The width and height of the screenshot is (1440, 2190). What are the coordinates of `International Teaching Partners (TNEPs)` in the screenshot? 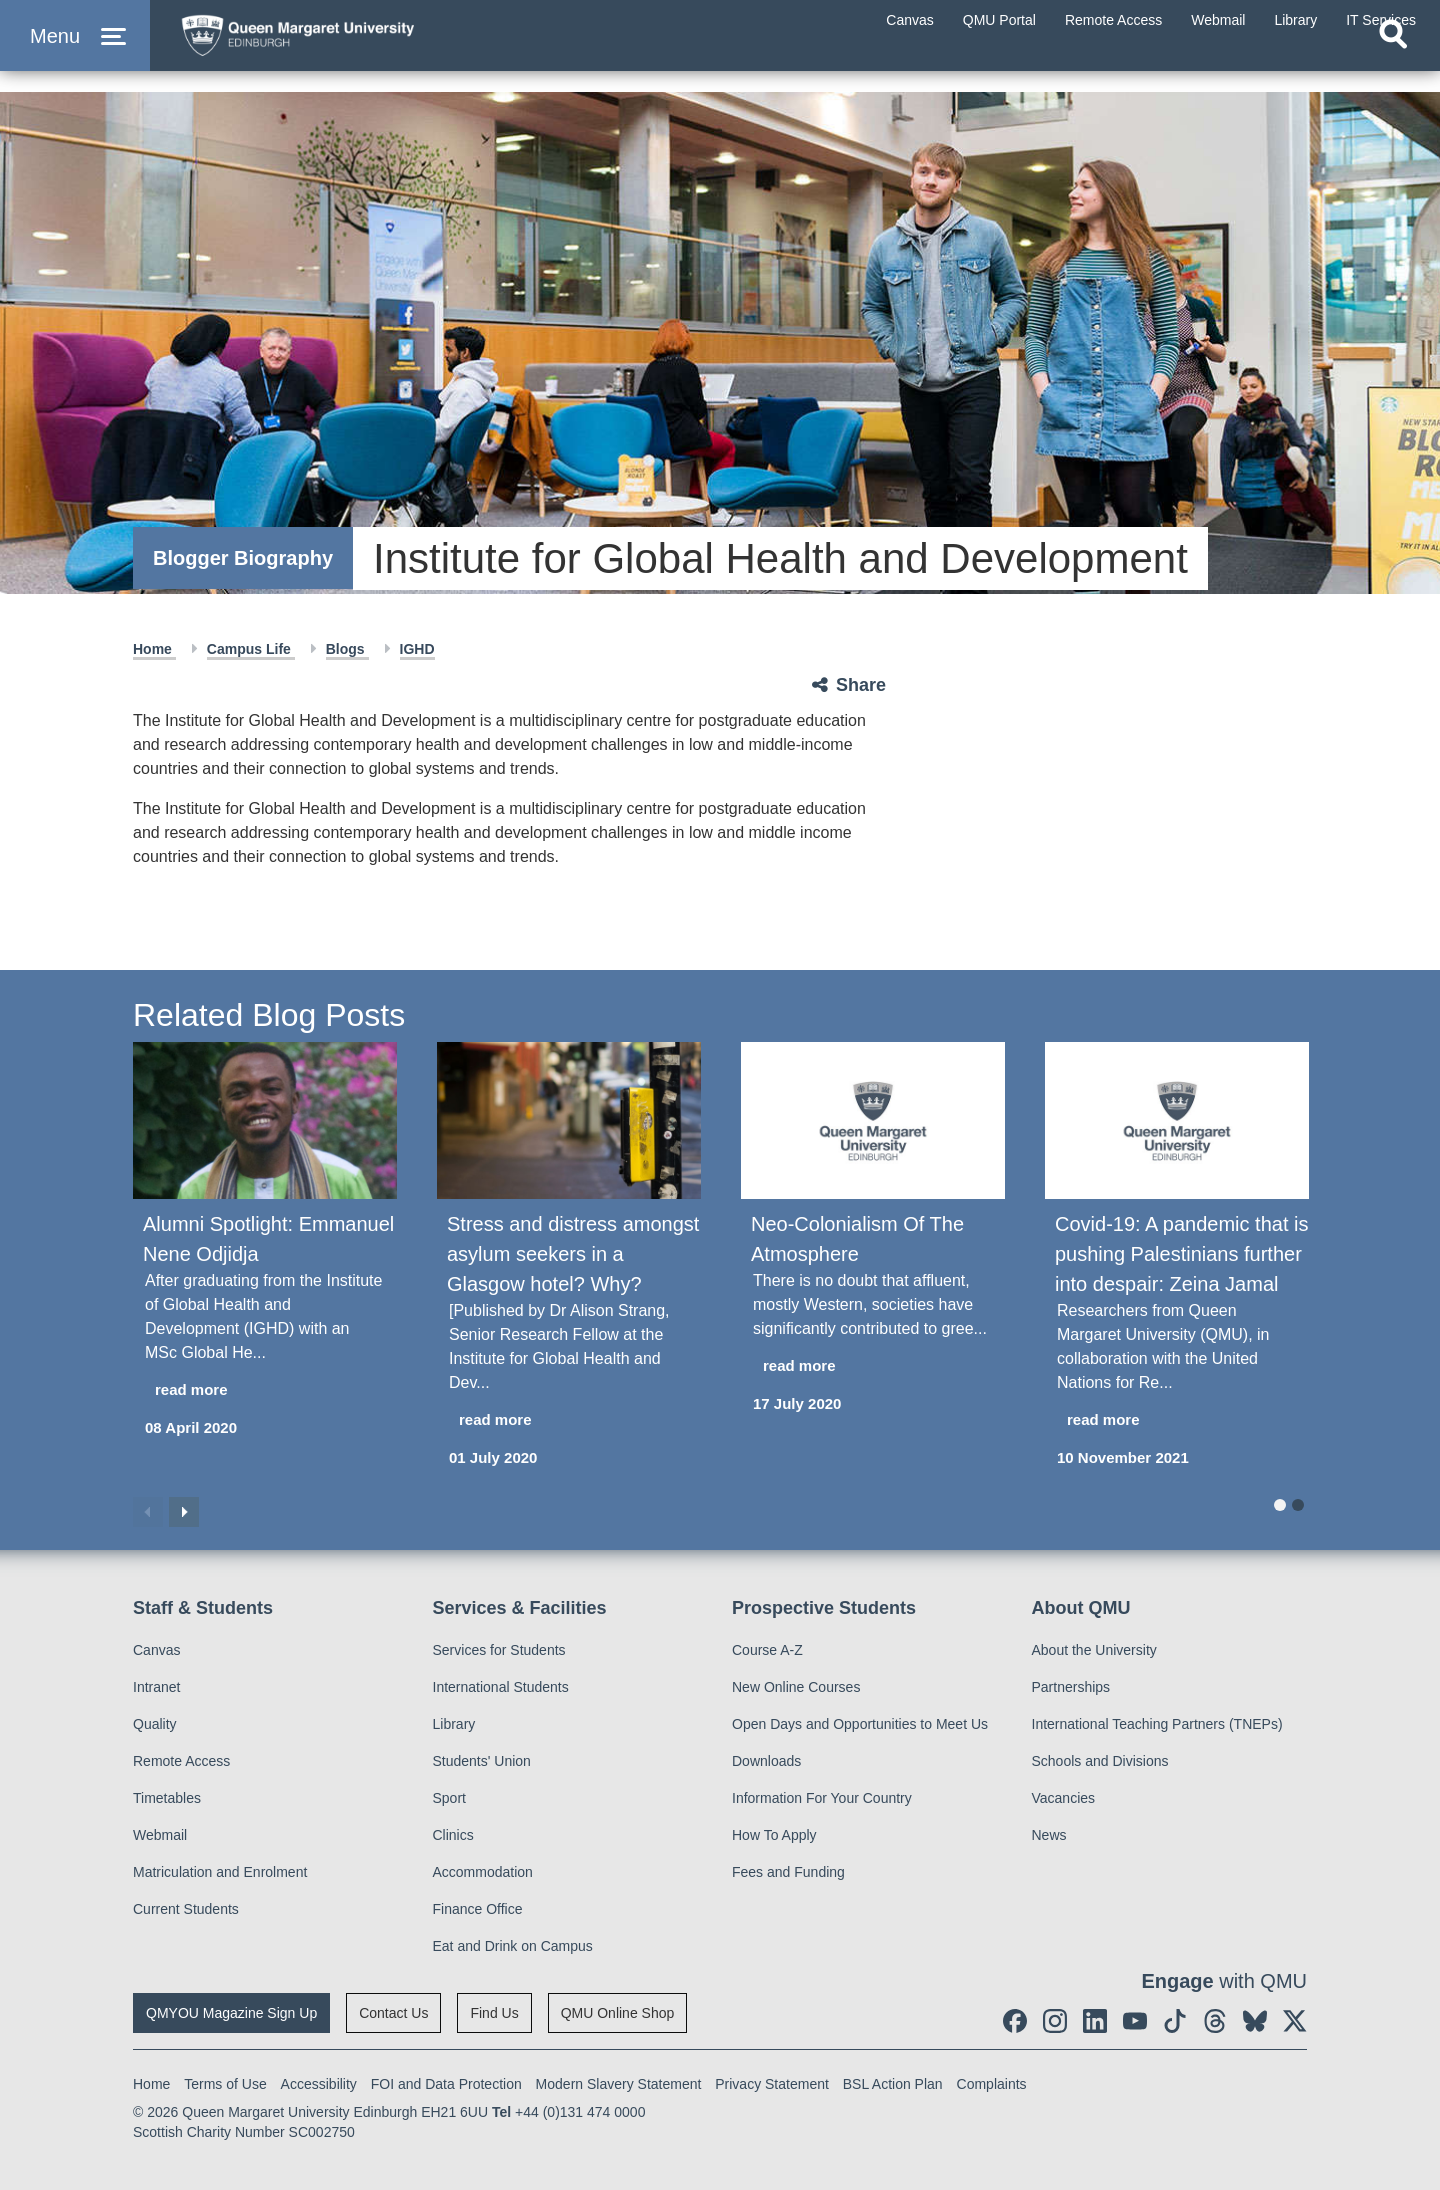 It's located at (1157, 1724).